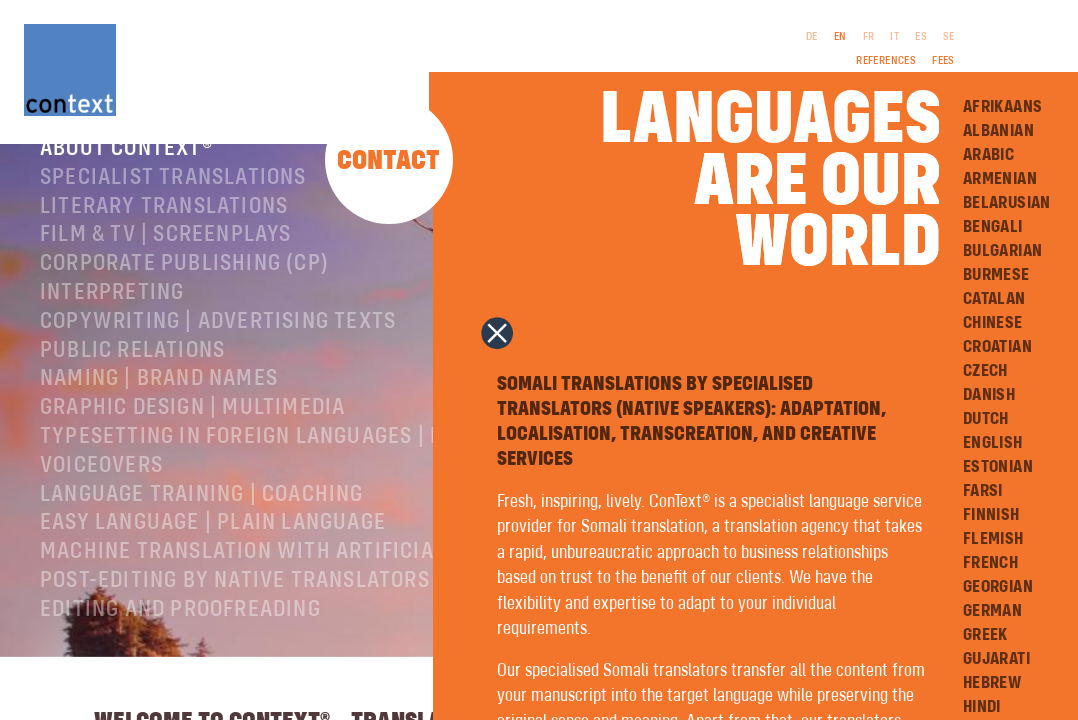  What do you see at coordinates (993, 227) in the screenshot?
I see `Bengali` at bounding box center [993, 227].